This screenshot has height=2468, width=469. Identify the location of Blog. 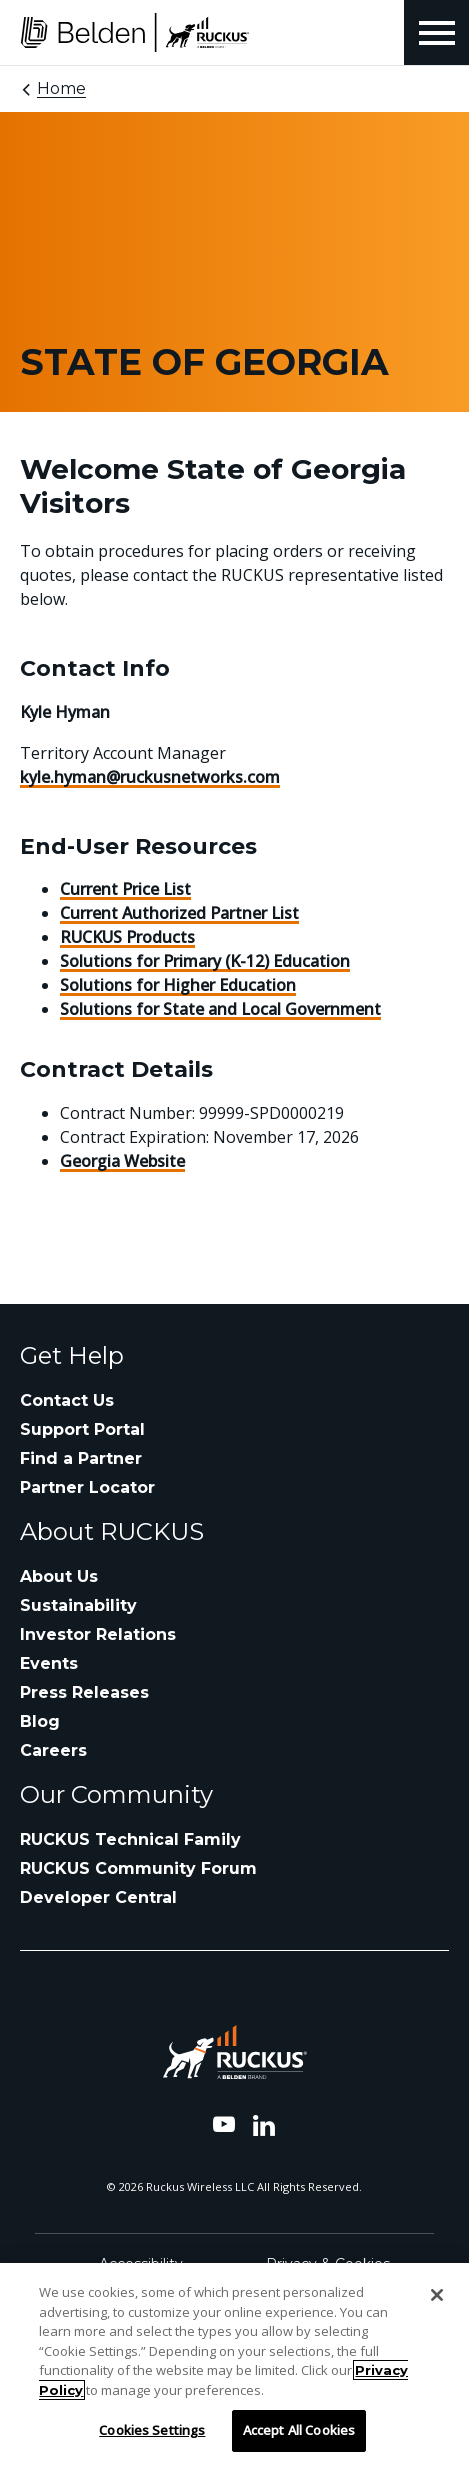
(40, 1721).